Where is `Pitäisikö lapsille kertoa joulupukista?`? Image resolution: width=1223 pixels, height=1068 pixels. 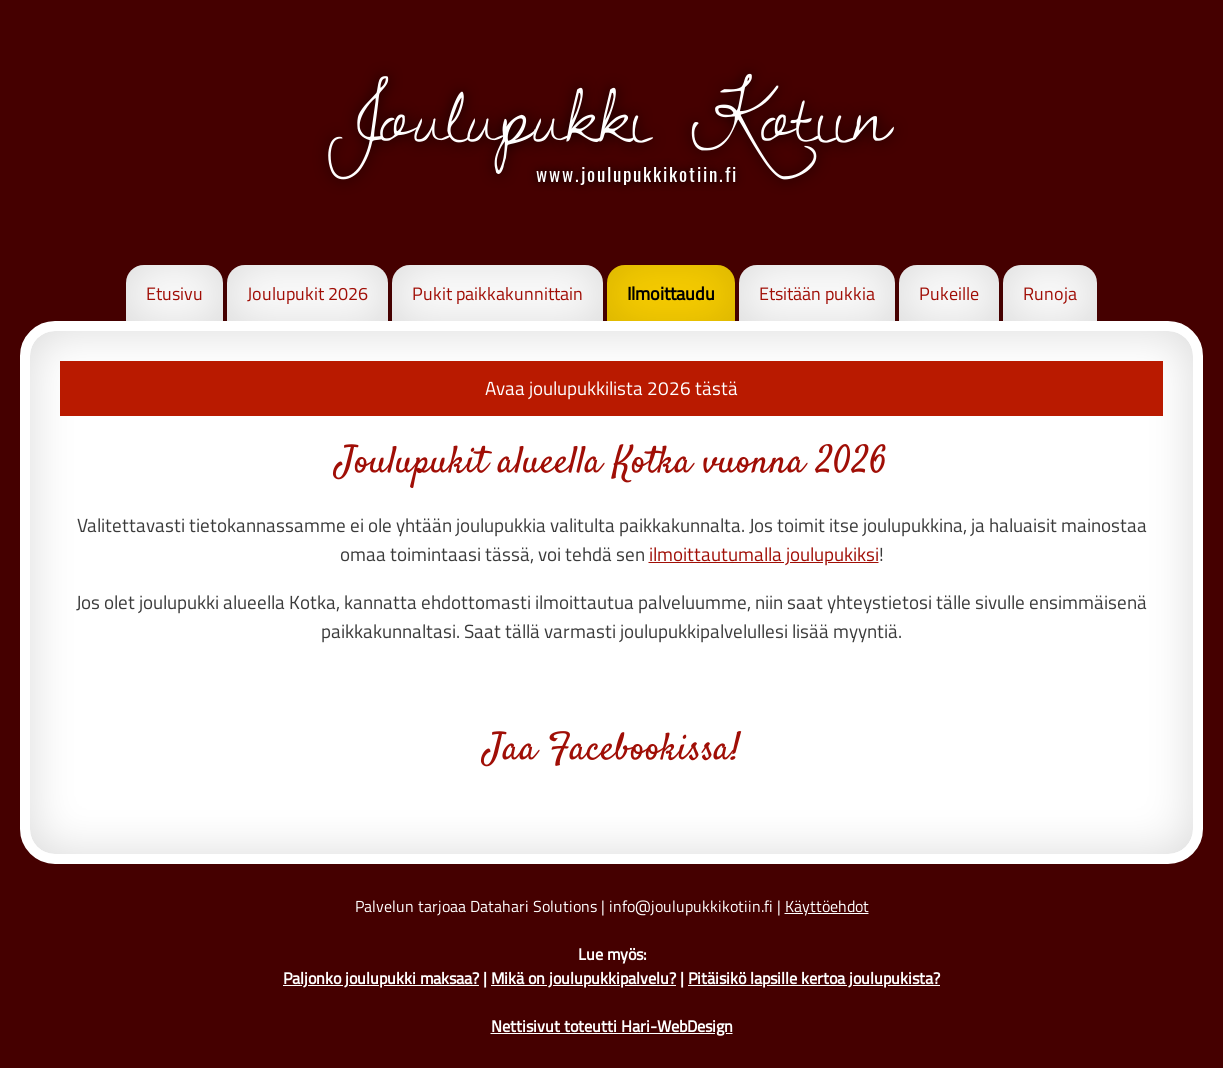 Pitäisikö lapsille kertoa joulupukista? is located at coordinates (814, 978).